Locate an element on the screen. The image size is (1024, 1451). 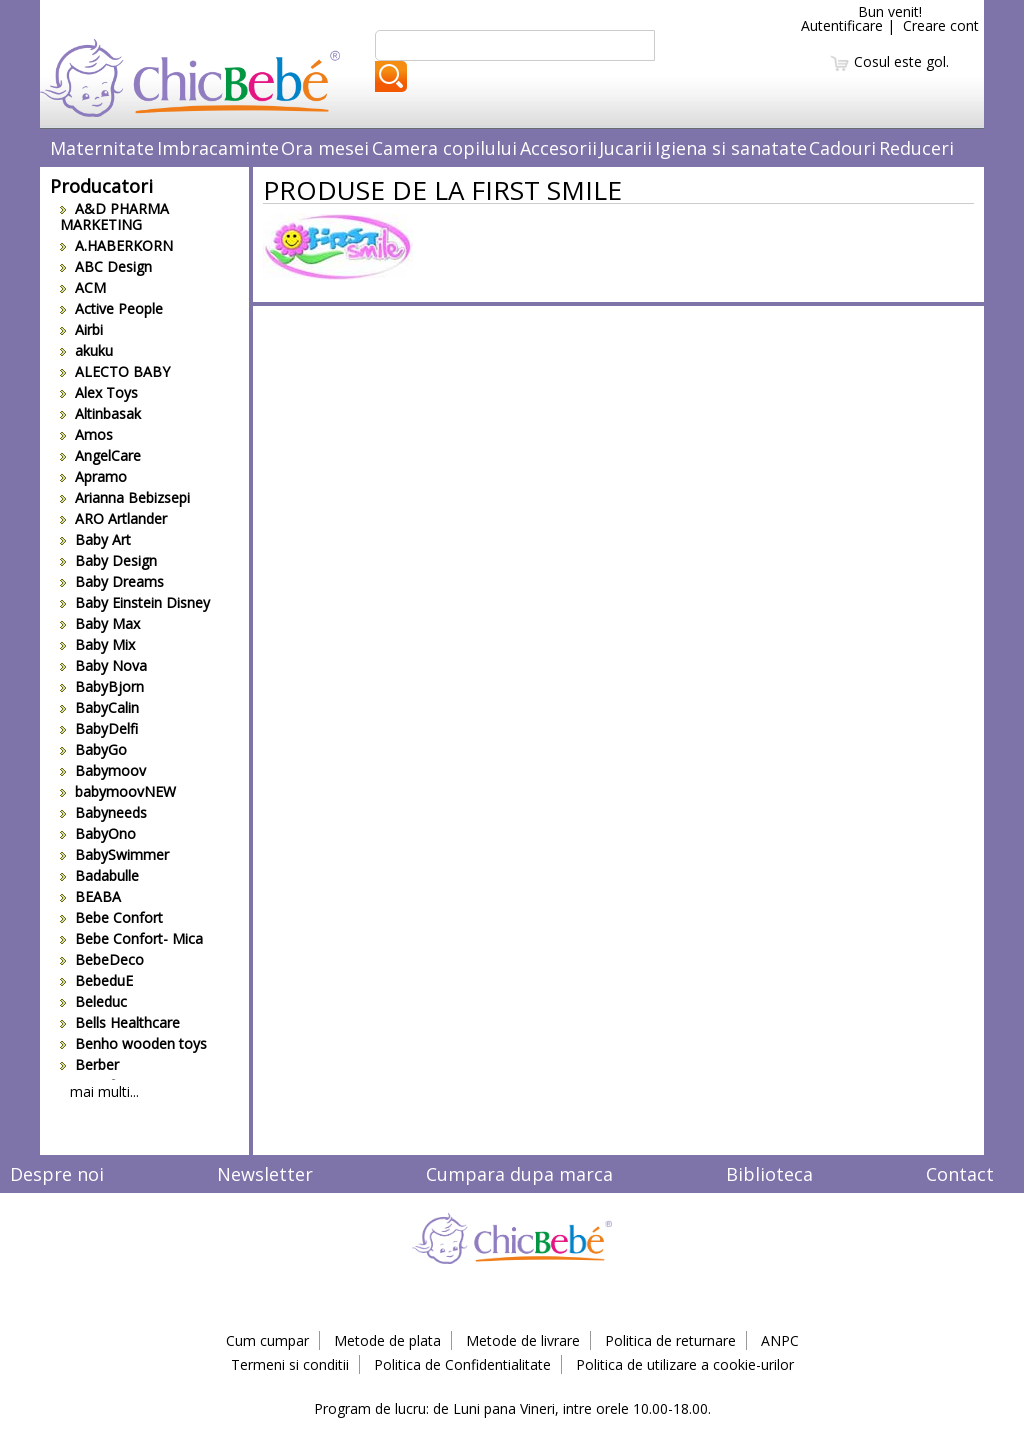
Politica de utilizare a cookie-urilor is located at coordinates (685, 1364).